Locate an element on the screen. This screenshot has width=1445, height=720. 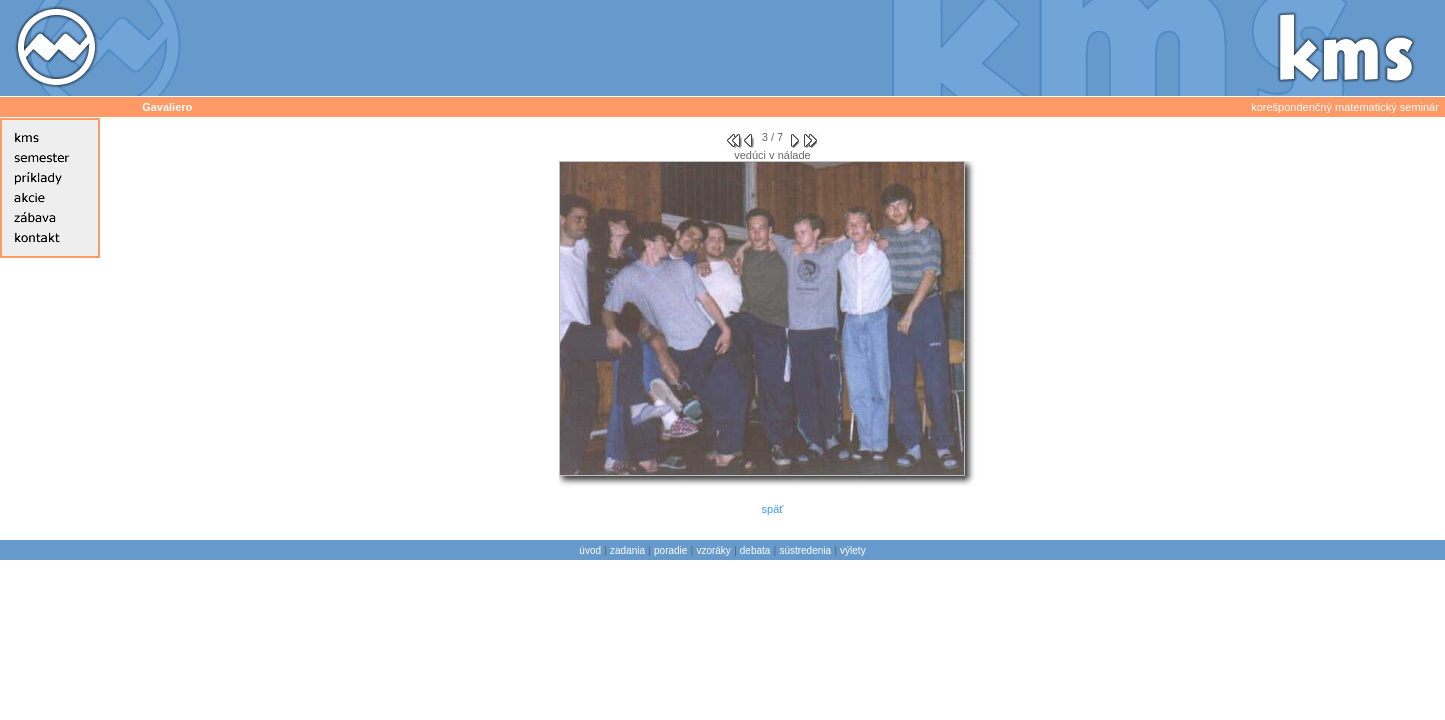
vzoráky is located at coordinates (713, 550).